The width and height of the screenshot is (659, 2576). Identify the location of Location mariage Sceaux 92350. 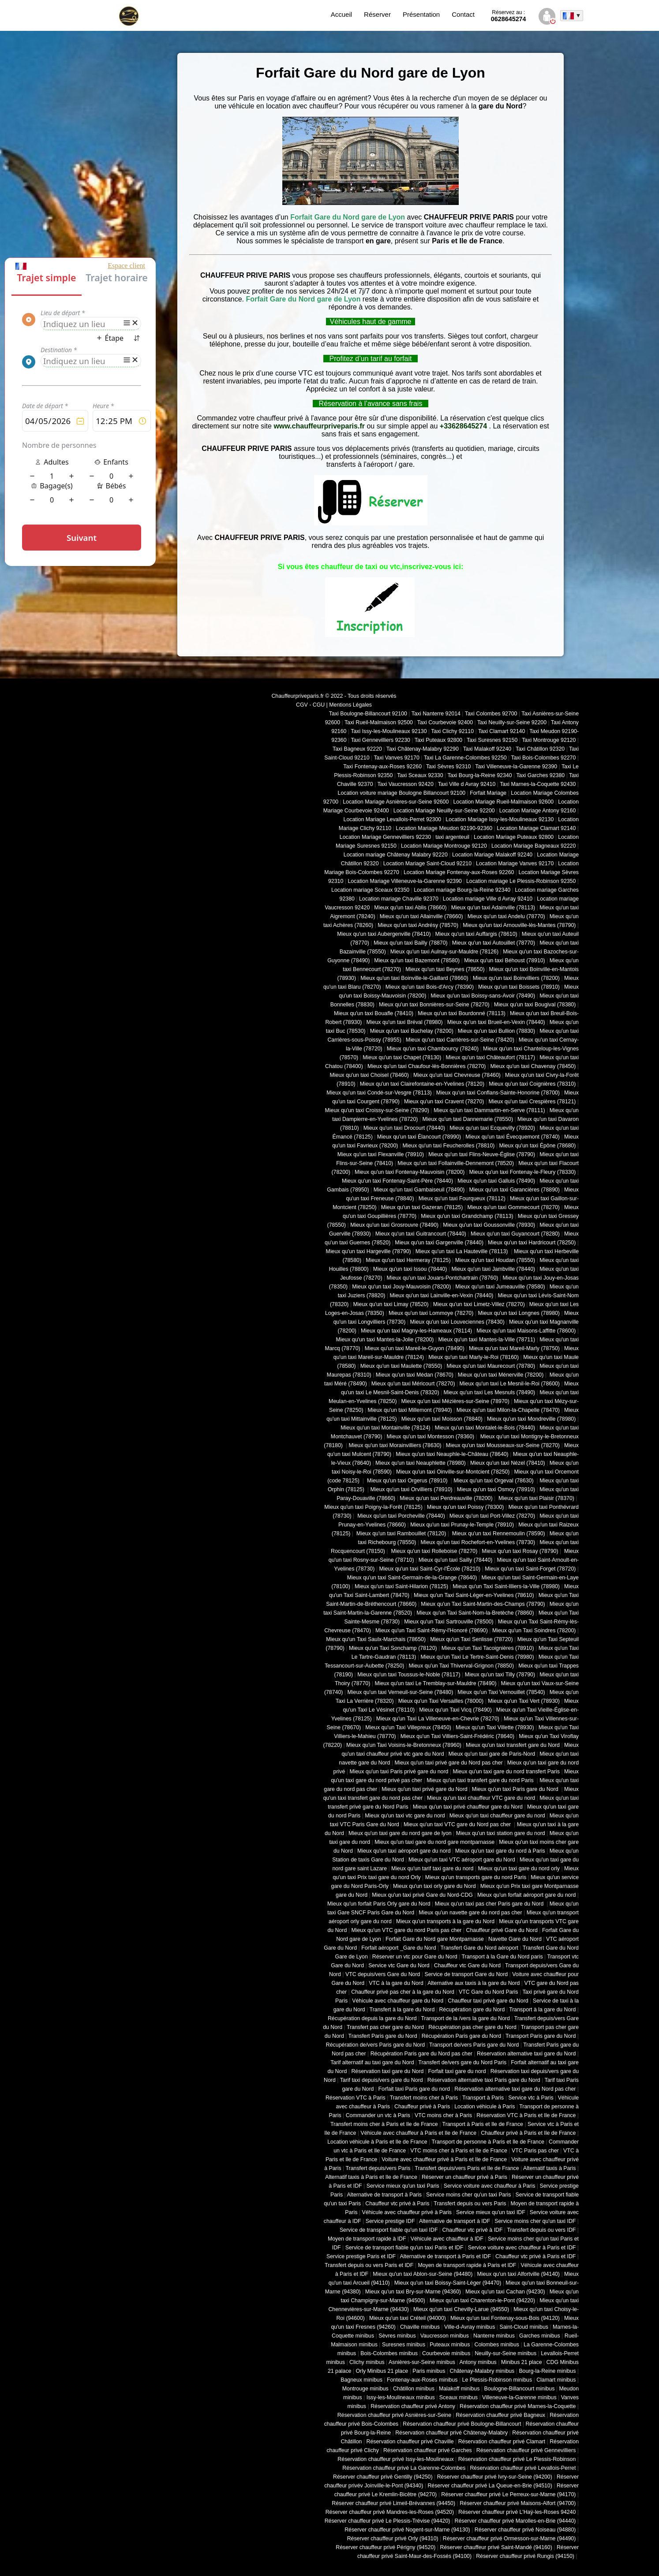
(370, 890).